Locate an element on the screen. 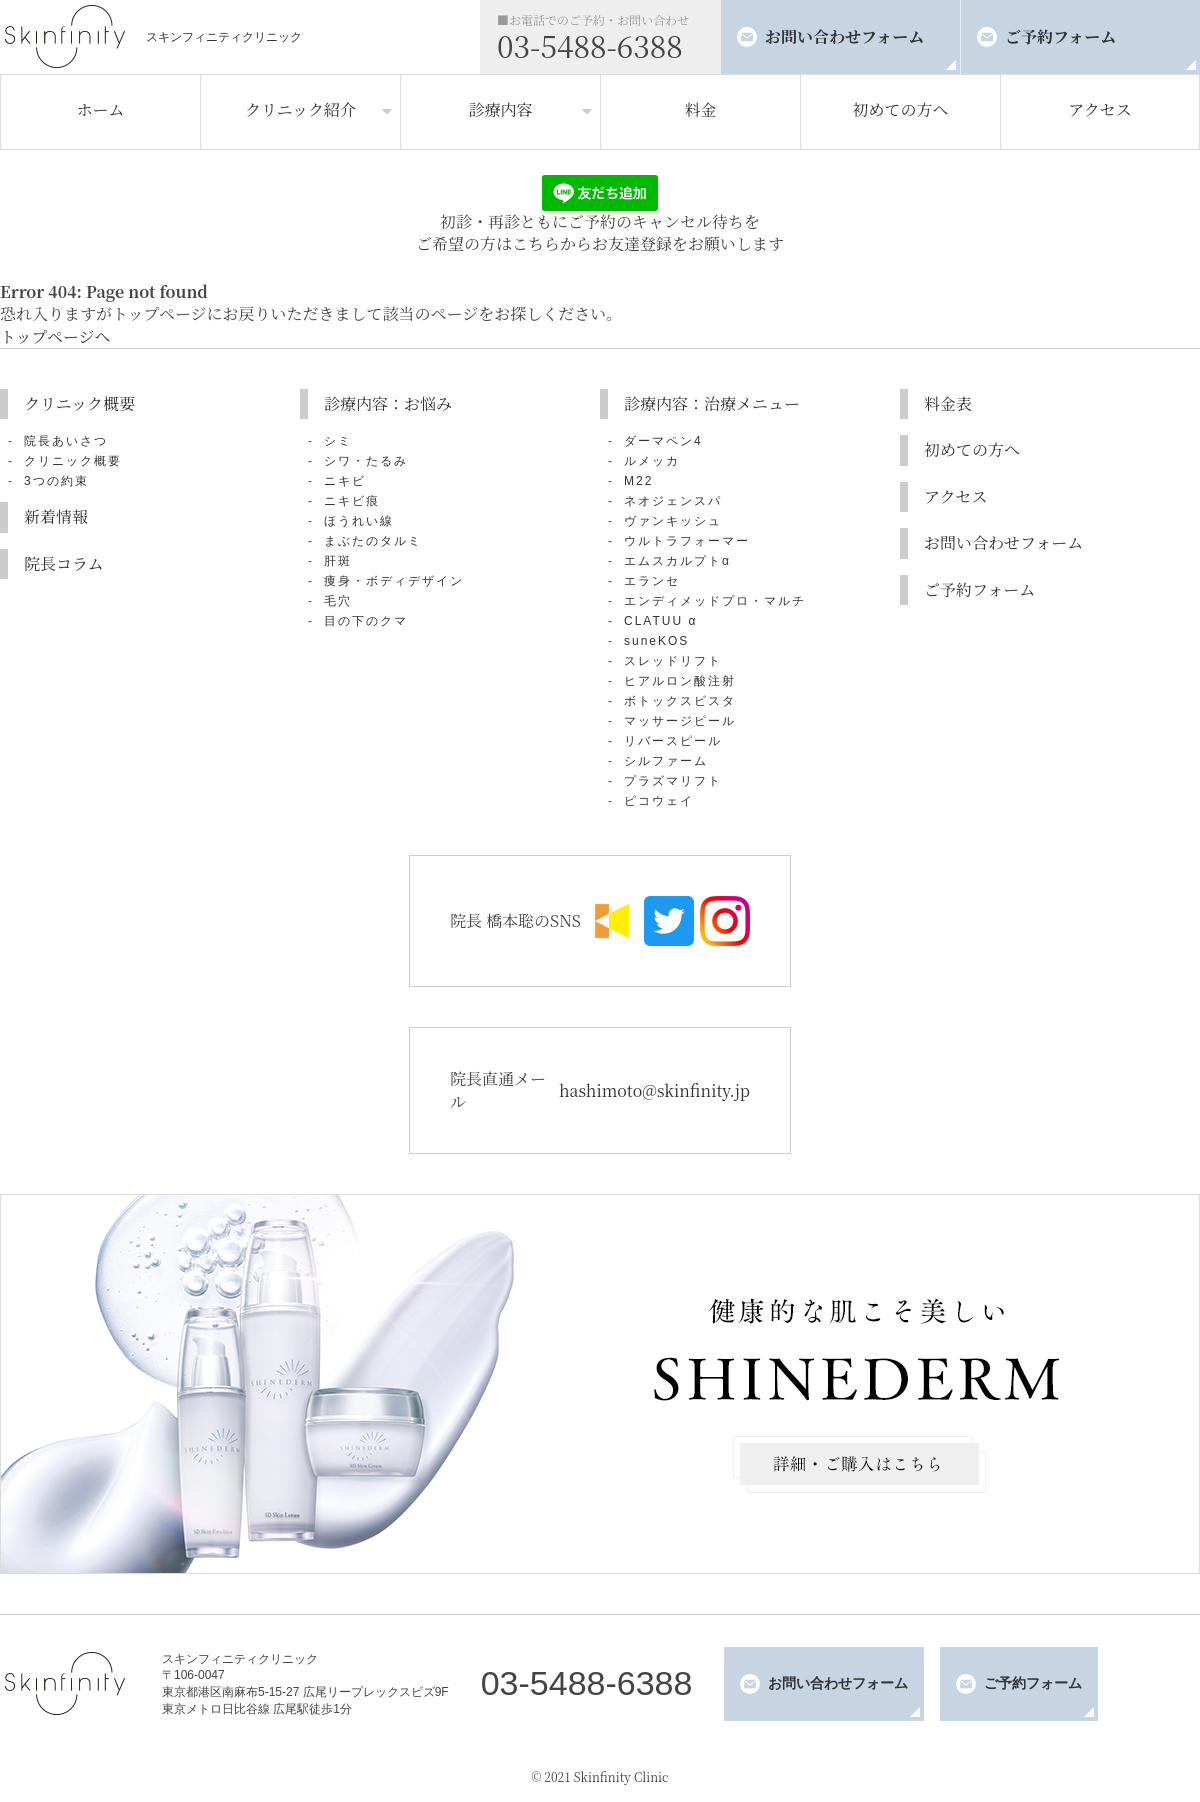  ピコウェイ is located at coordinates (659, 801).